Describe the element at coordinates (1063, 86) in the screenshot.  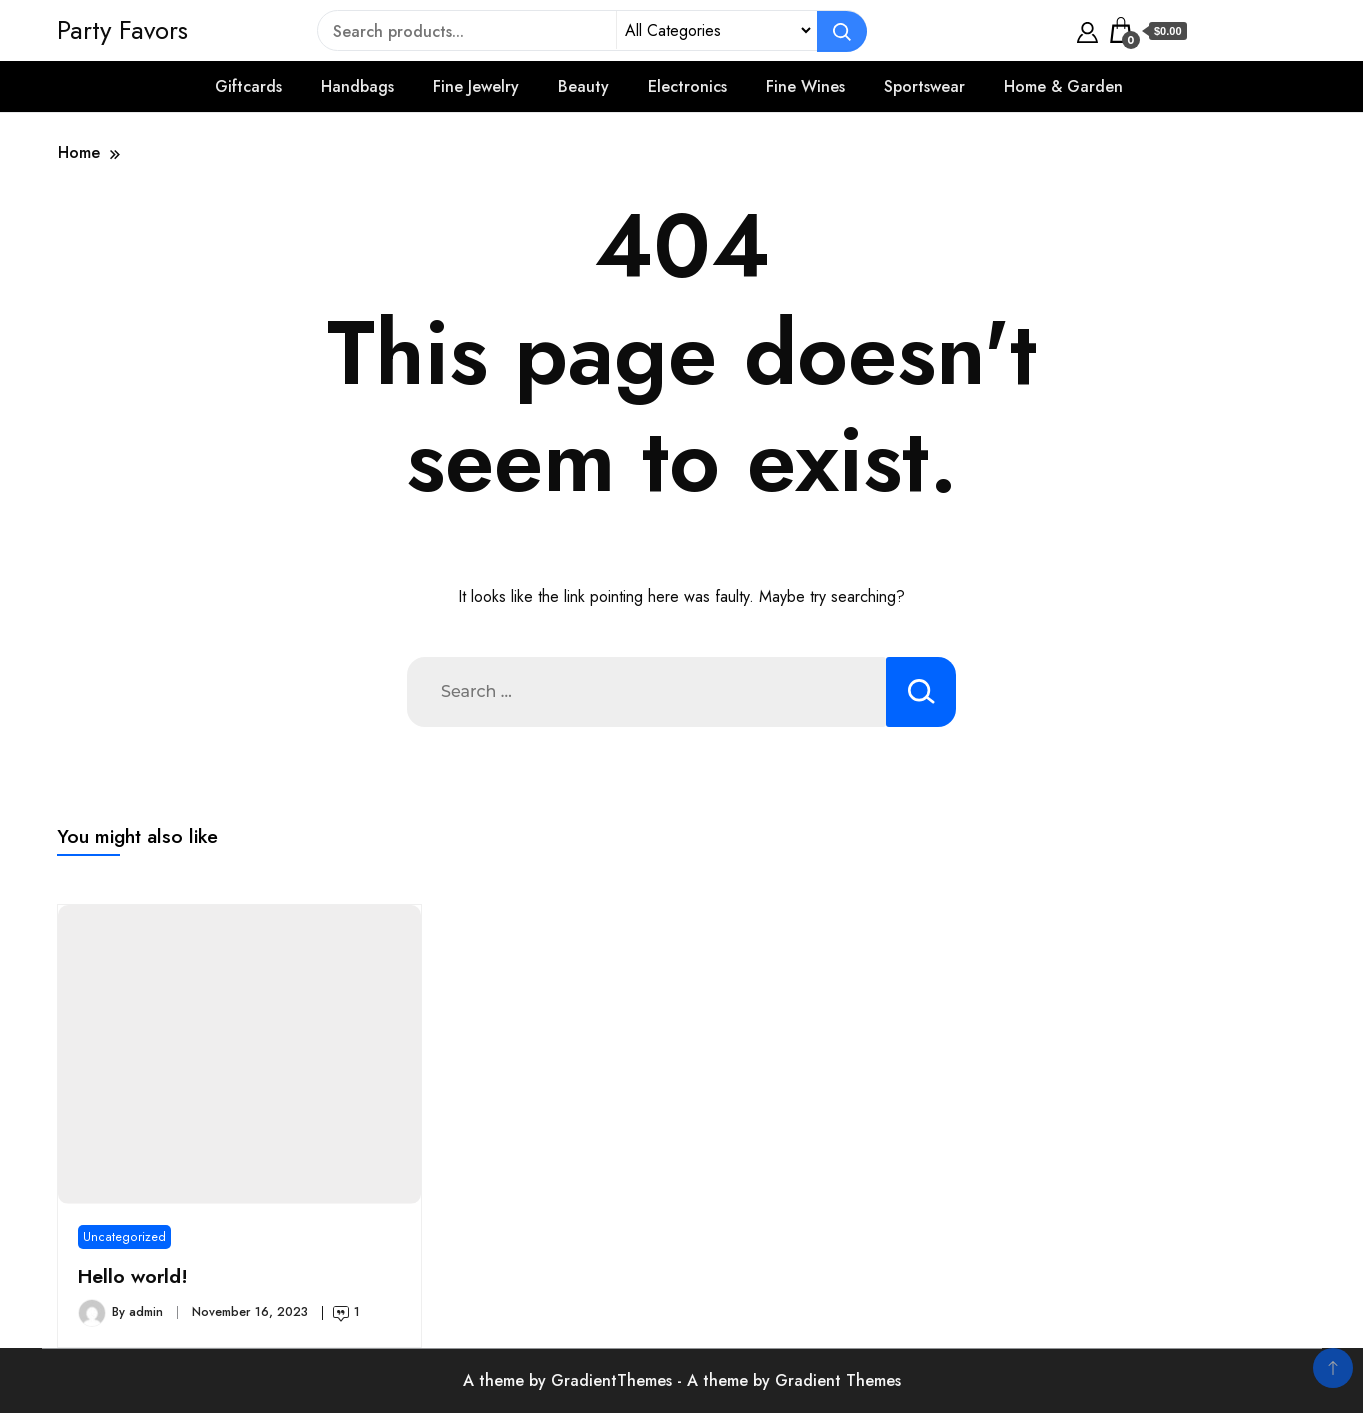
I see `Home & Garden` at that location.